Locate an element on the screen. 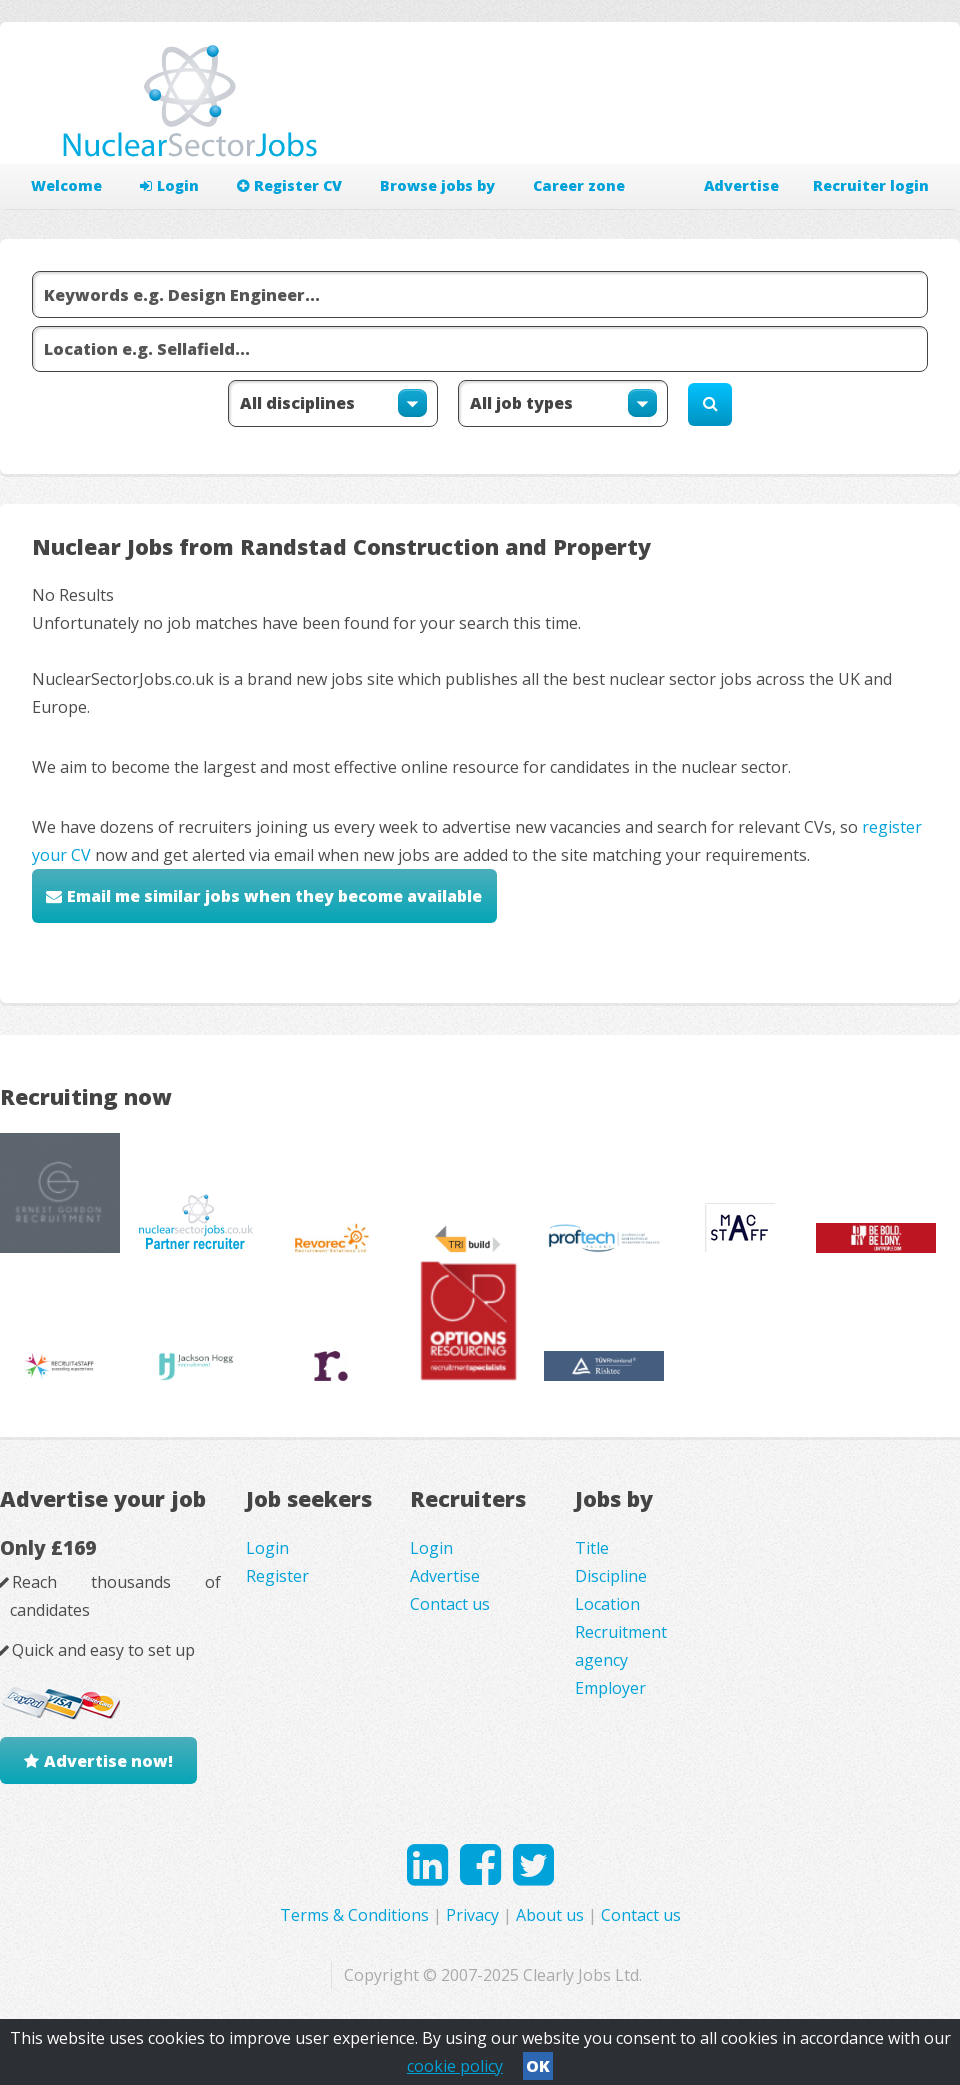 The width and height of the screenshot is (960, 2085). Advertise is located at coordinates (741, 185).